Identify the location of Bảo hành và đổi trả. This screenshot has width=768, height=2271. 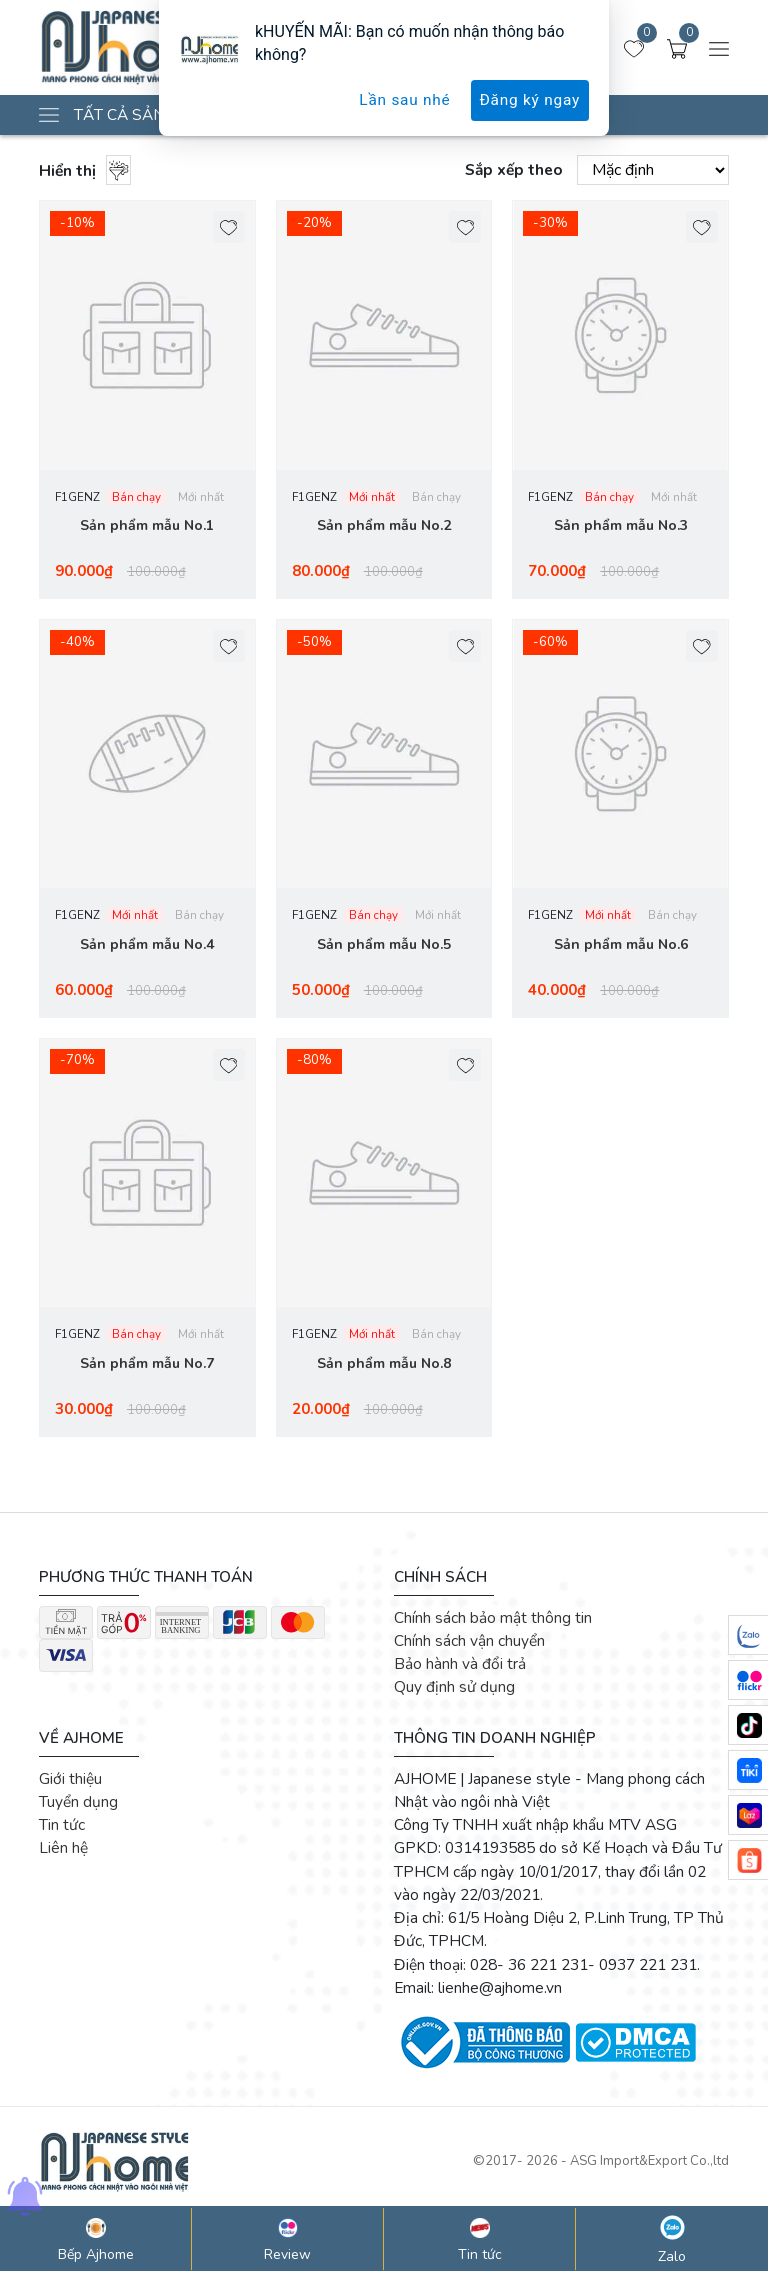
(460, 1667).